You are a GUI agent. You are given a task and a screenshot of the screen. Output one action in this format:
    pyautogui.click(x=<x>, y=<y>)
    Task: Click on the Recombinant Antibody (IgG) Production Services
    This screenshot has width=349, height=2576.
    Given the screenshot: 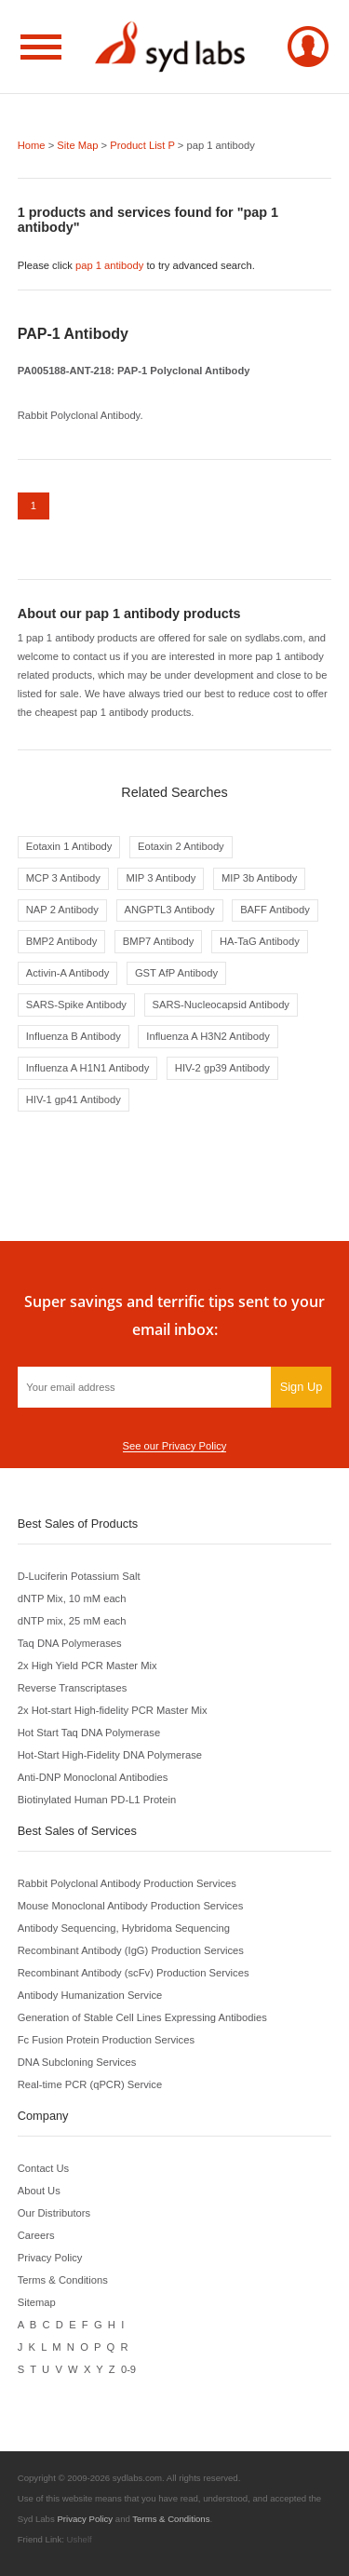 What is the action you would take?
    pyautogui.click(x=131, y=1950)
    